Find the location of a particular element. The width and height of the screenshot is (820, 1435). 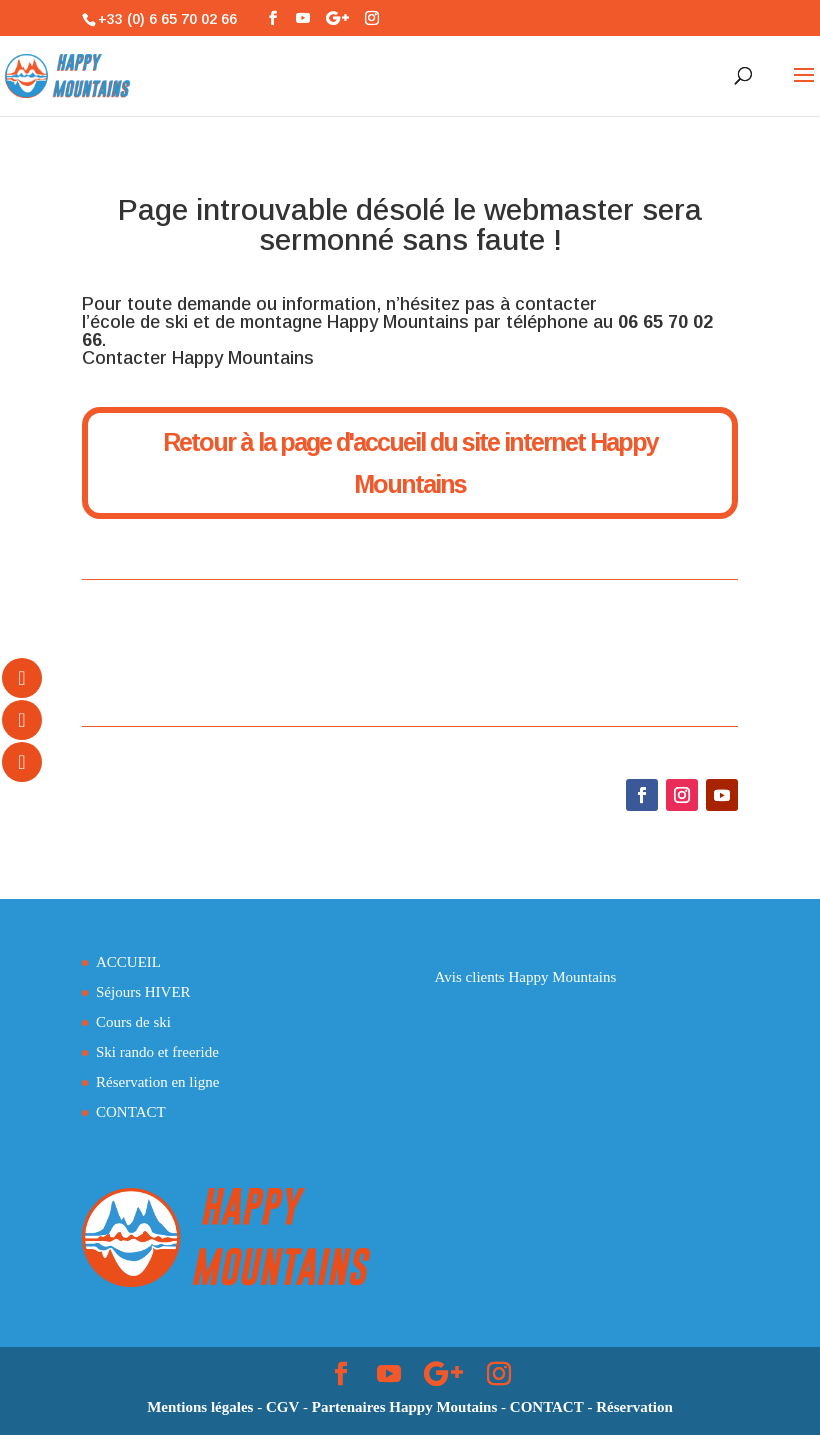

Réservation en ligne is located at coordinates (157, 1082).